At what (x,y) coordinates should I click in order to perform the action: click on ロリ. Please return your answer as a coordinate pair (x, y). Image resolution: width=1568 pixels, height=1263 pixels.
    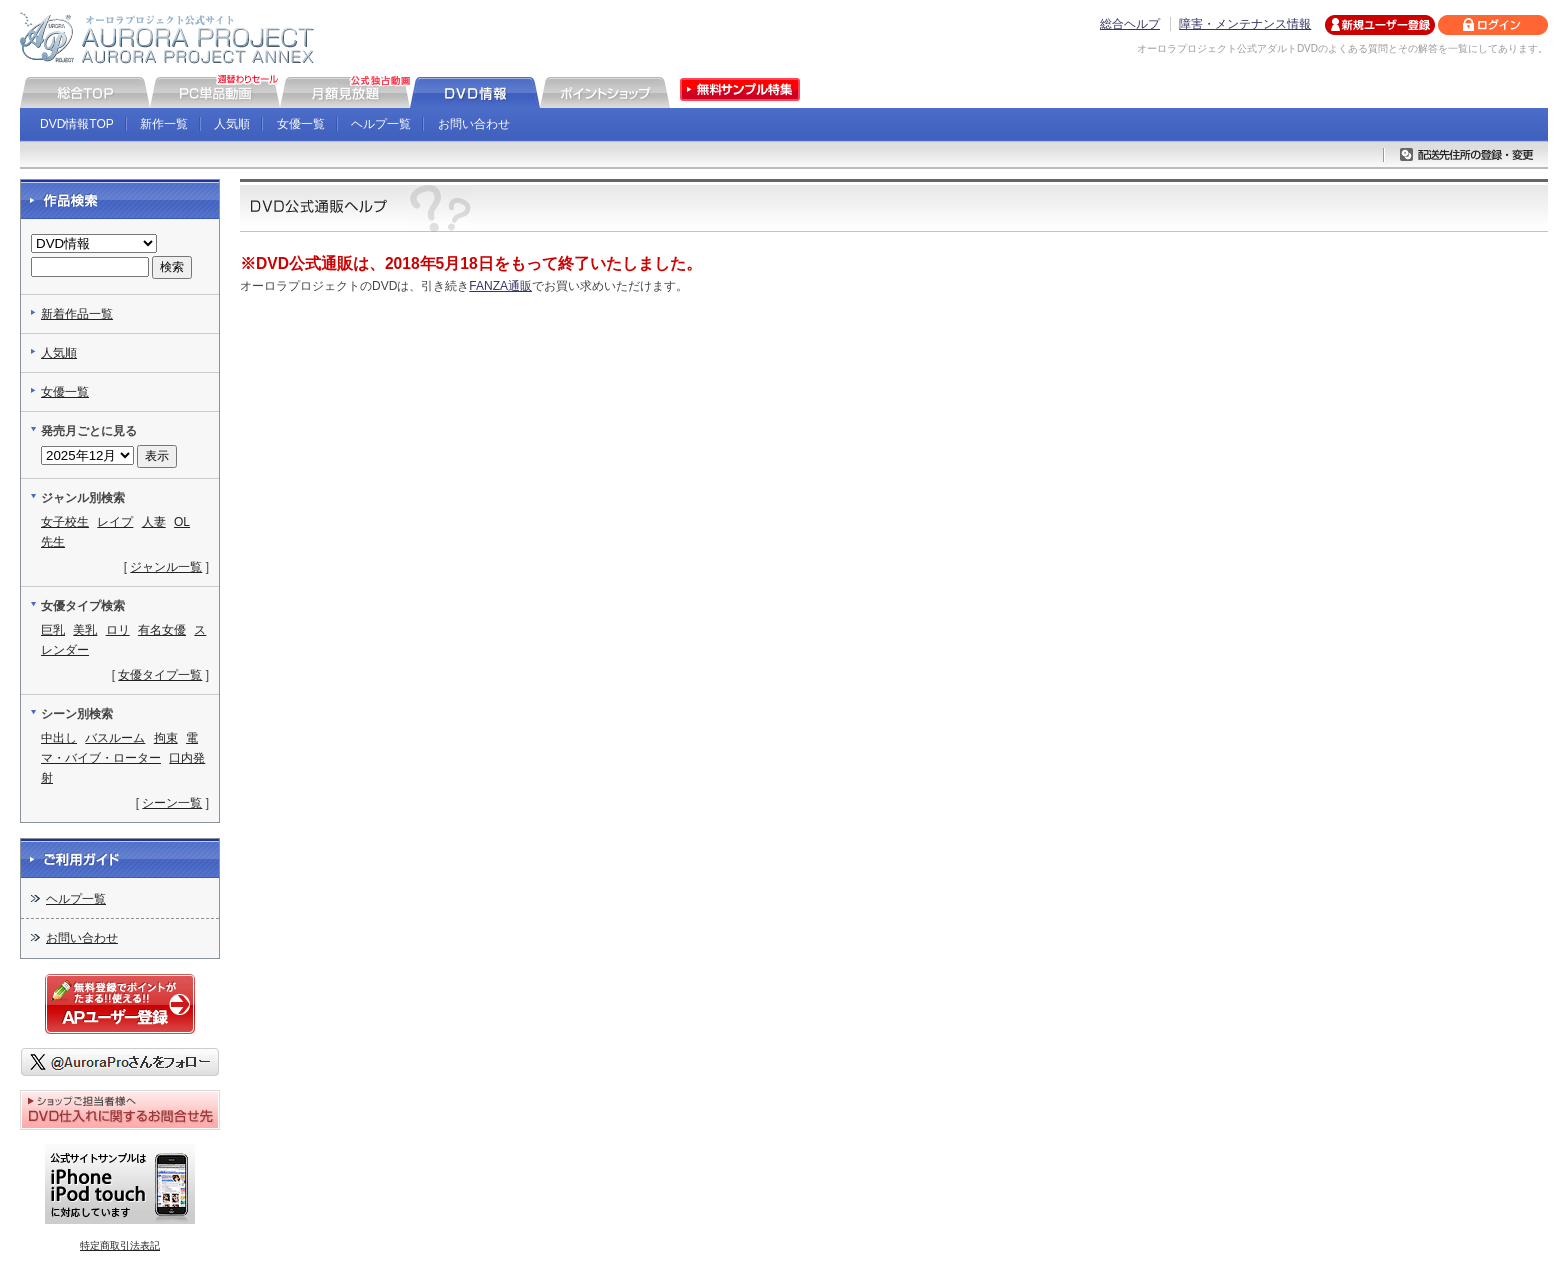
    Looking at the image, I should click on (118, 630).